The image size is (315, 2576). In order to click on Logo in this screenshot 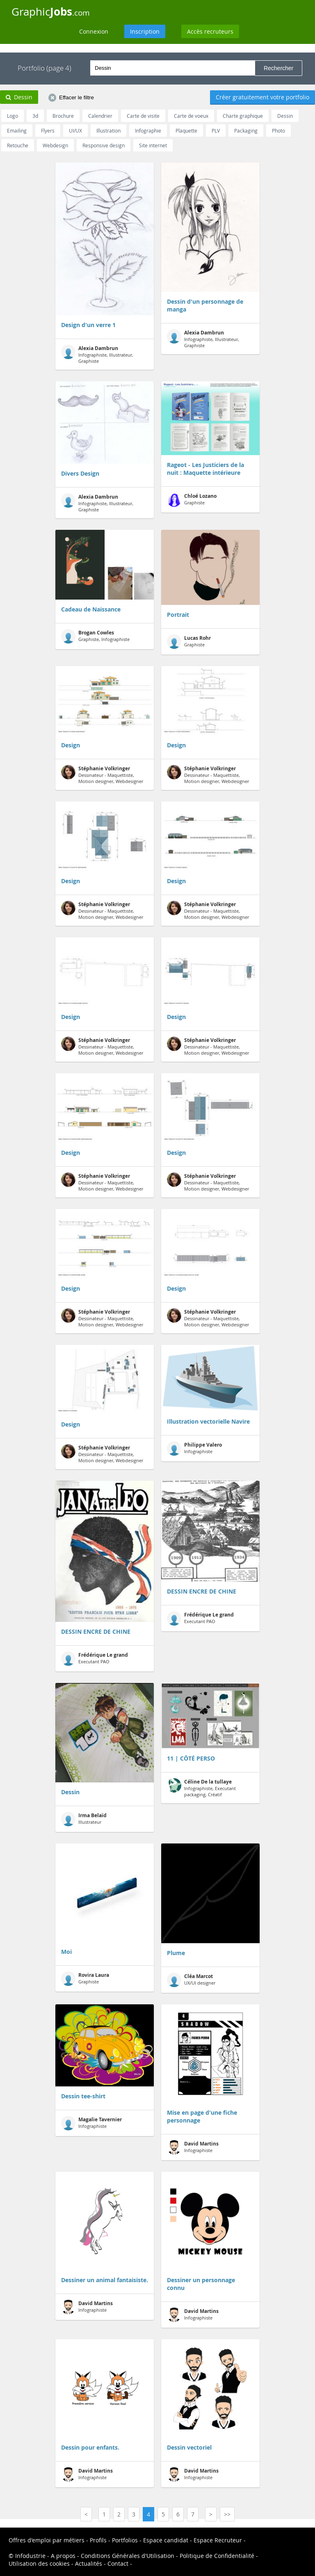, I will do `click(12, 115)`.